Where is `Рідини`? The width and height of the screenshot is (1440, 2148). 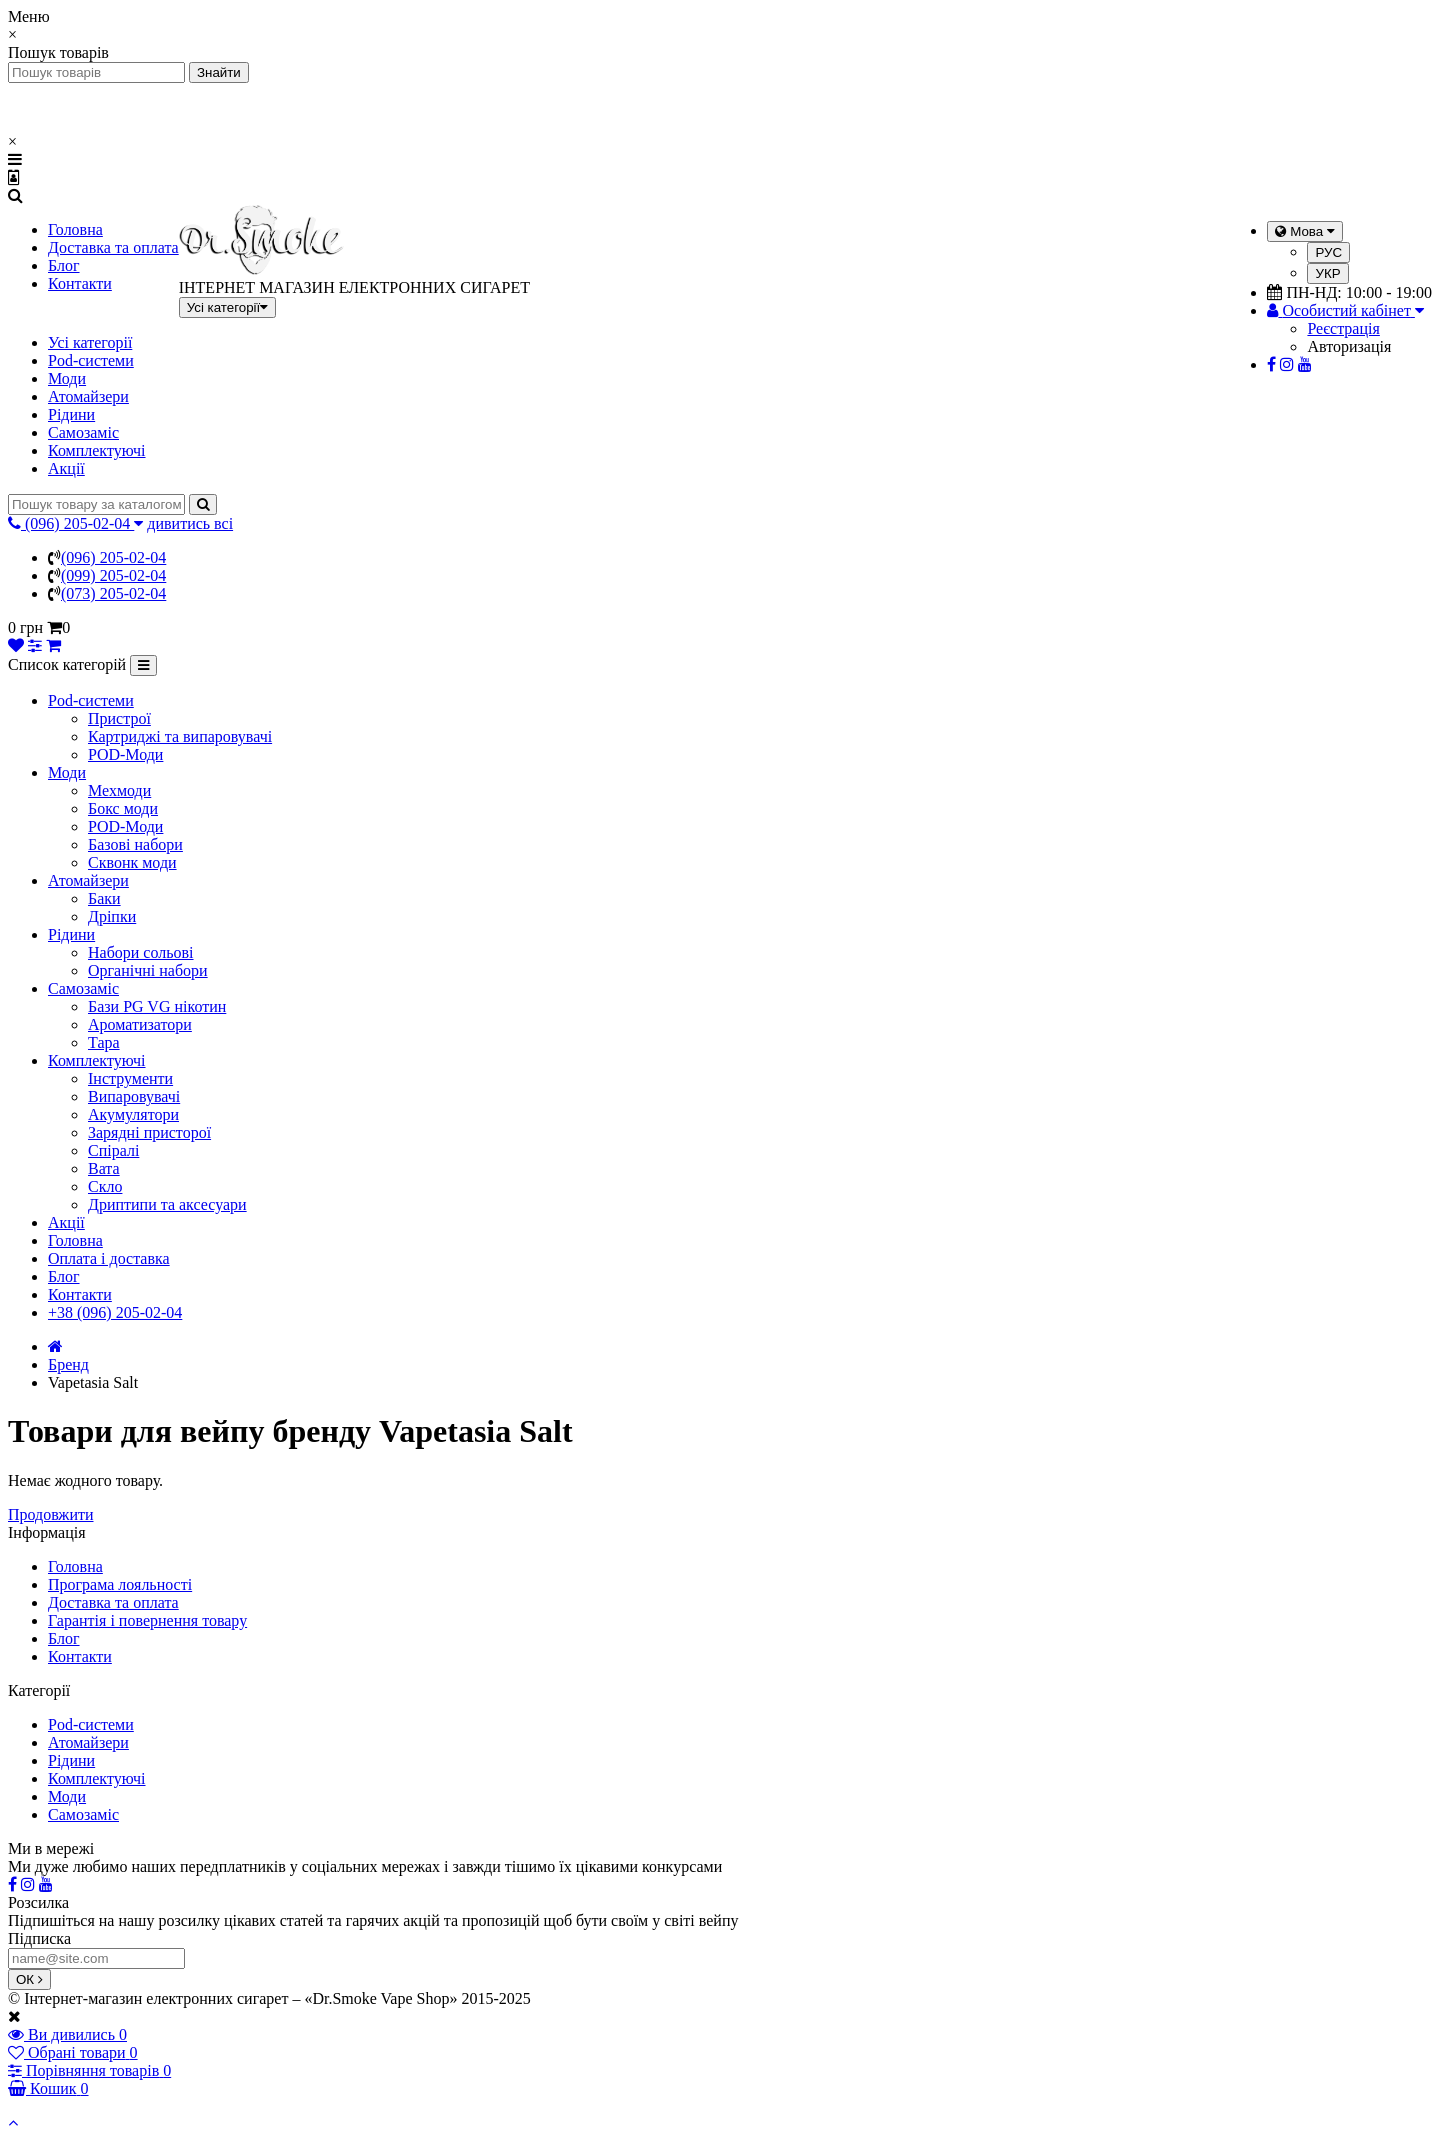
Рідини is located at coordinates (71, 414).